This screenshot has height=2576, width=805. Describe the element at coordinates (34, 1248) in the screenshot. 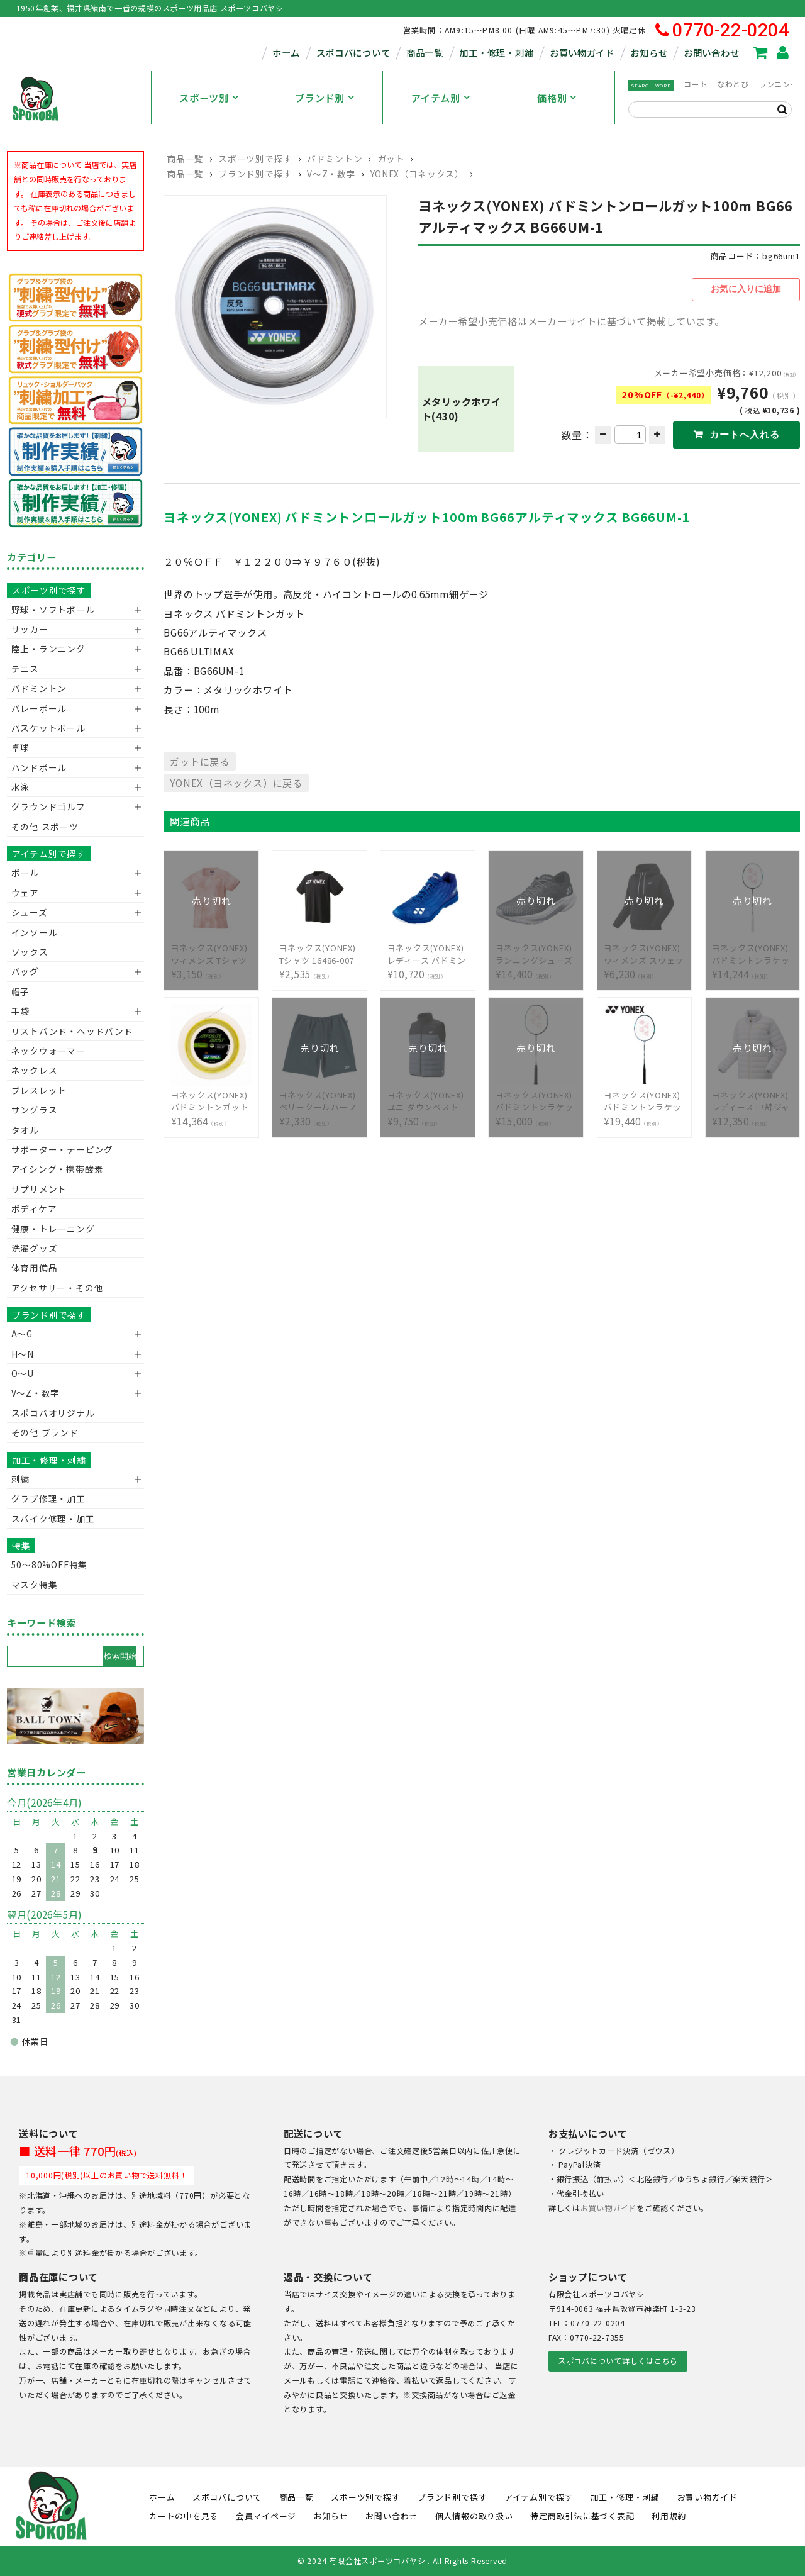

I see `洗濯グッズ` at that location.